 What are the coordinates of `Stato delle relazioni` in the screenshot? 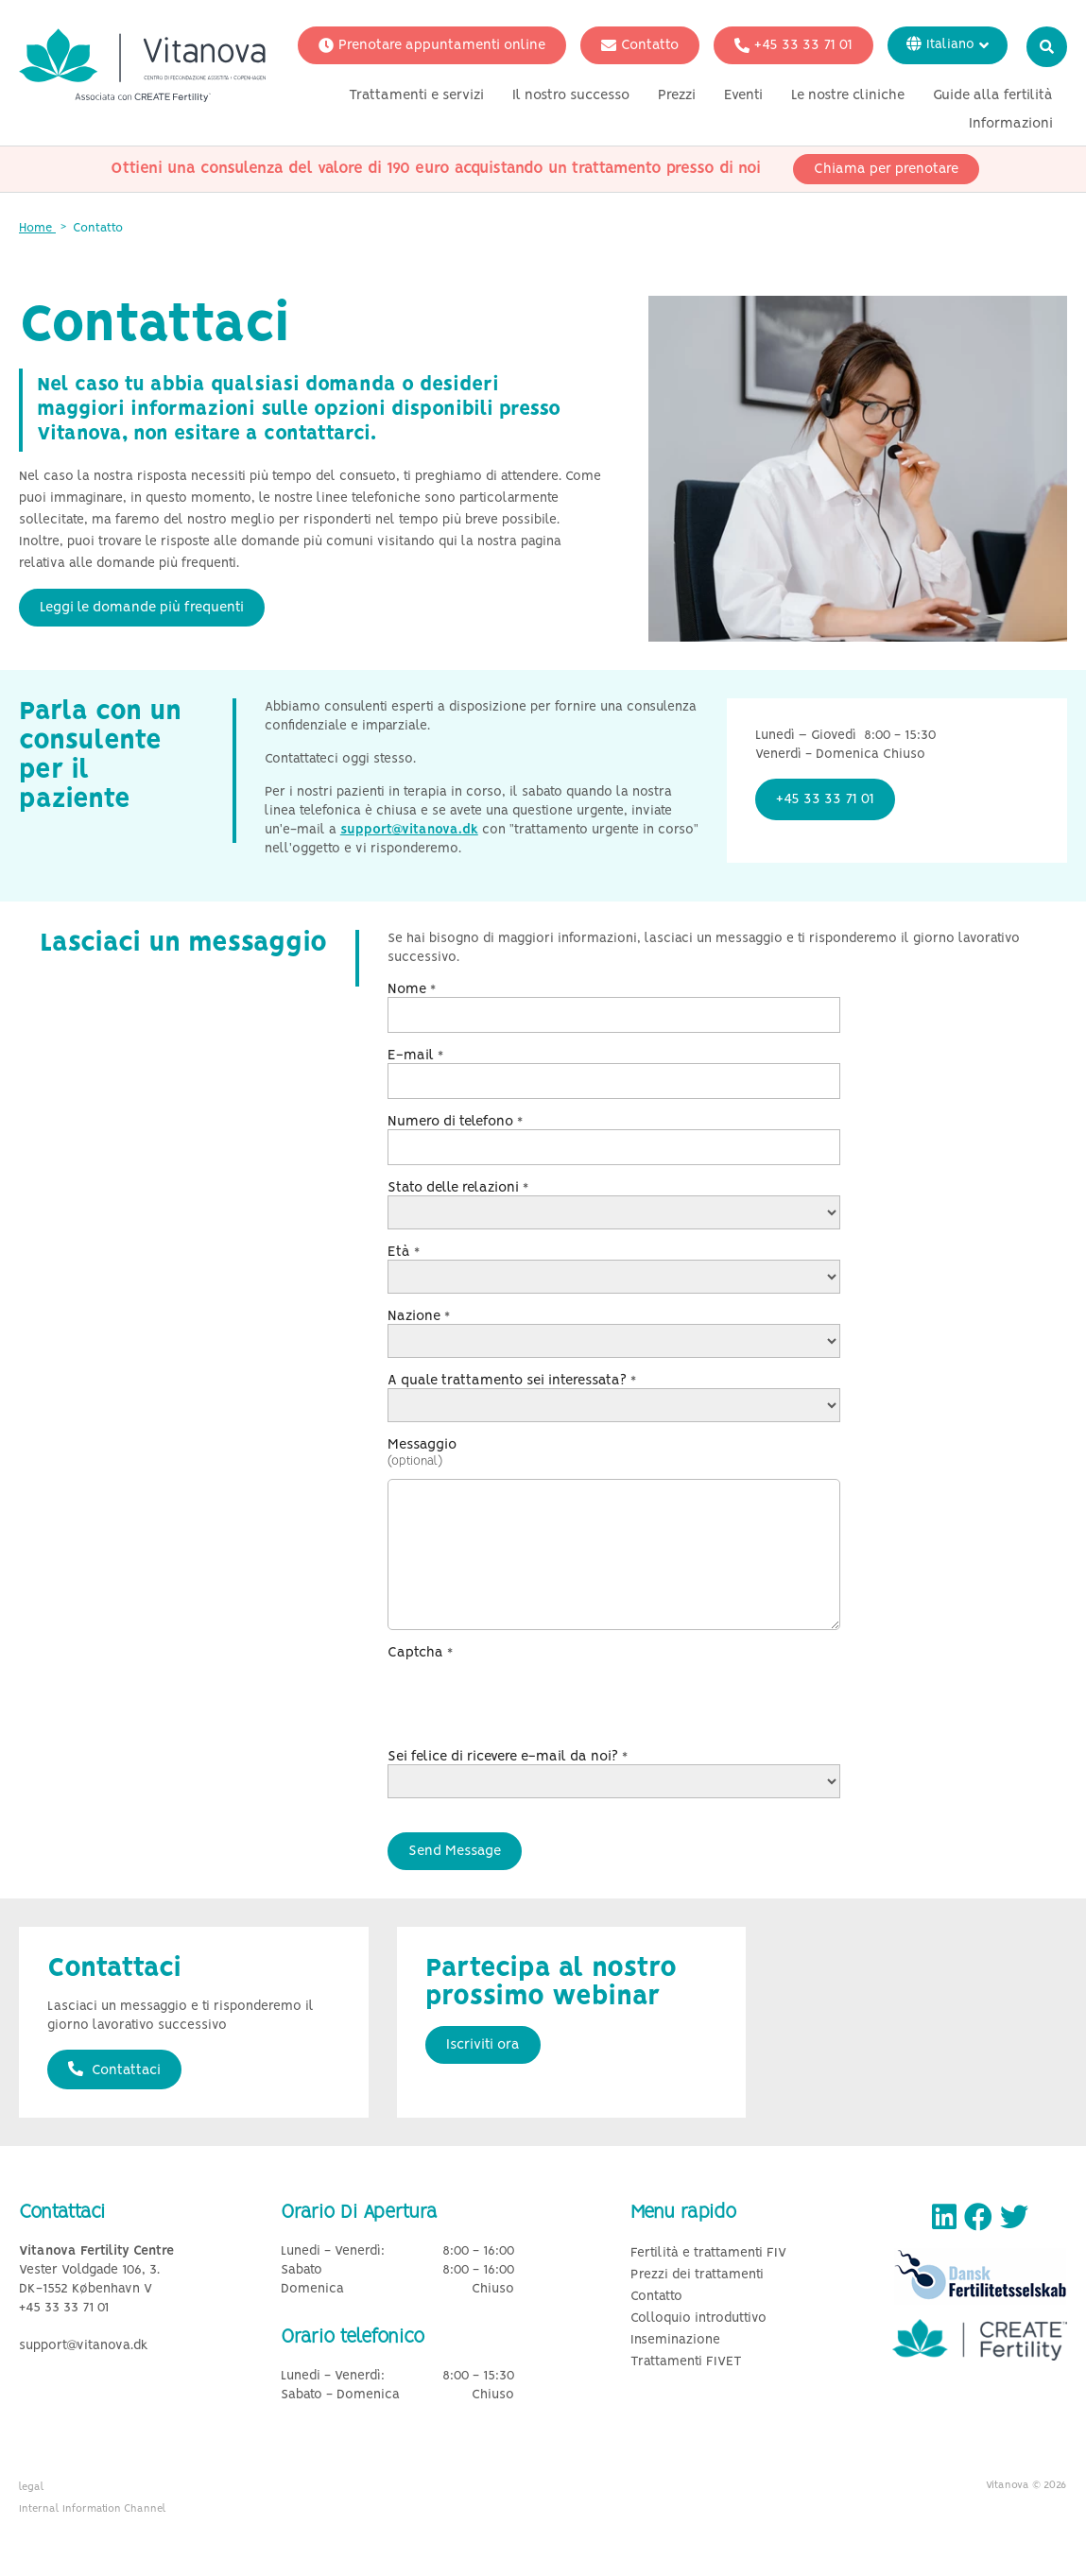 It's located at (458, 1187).